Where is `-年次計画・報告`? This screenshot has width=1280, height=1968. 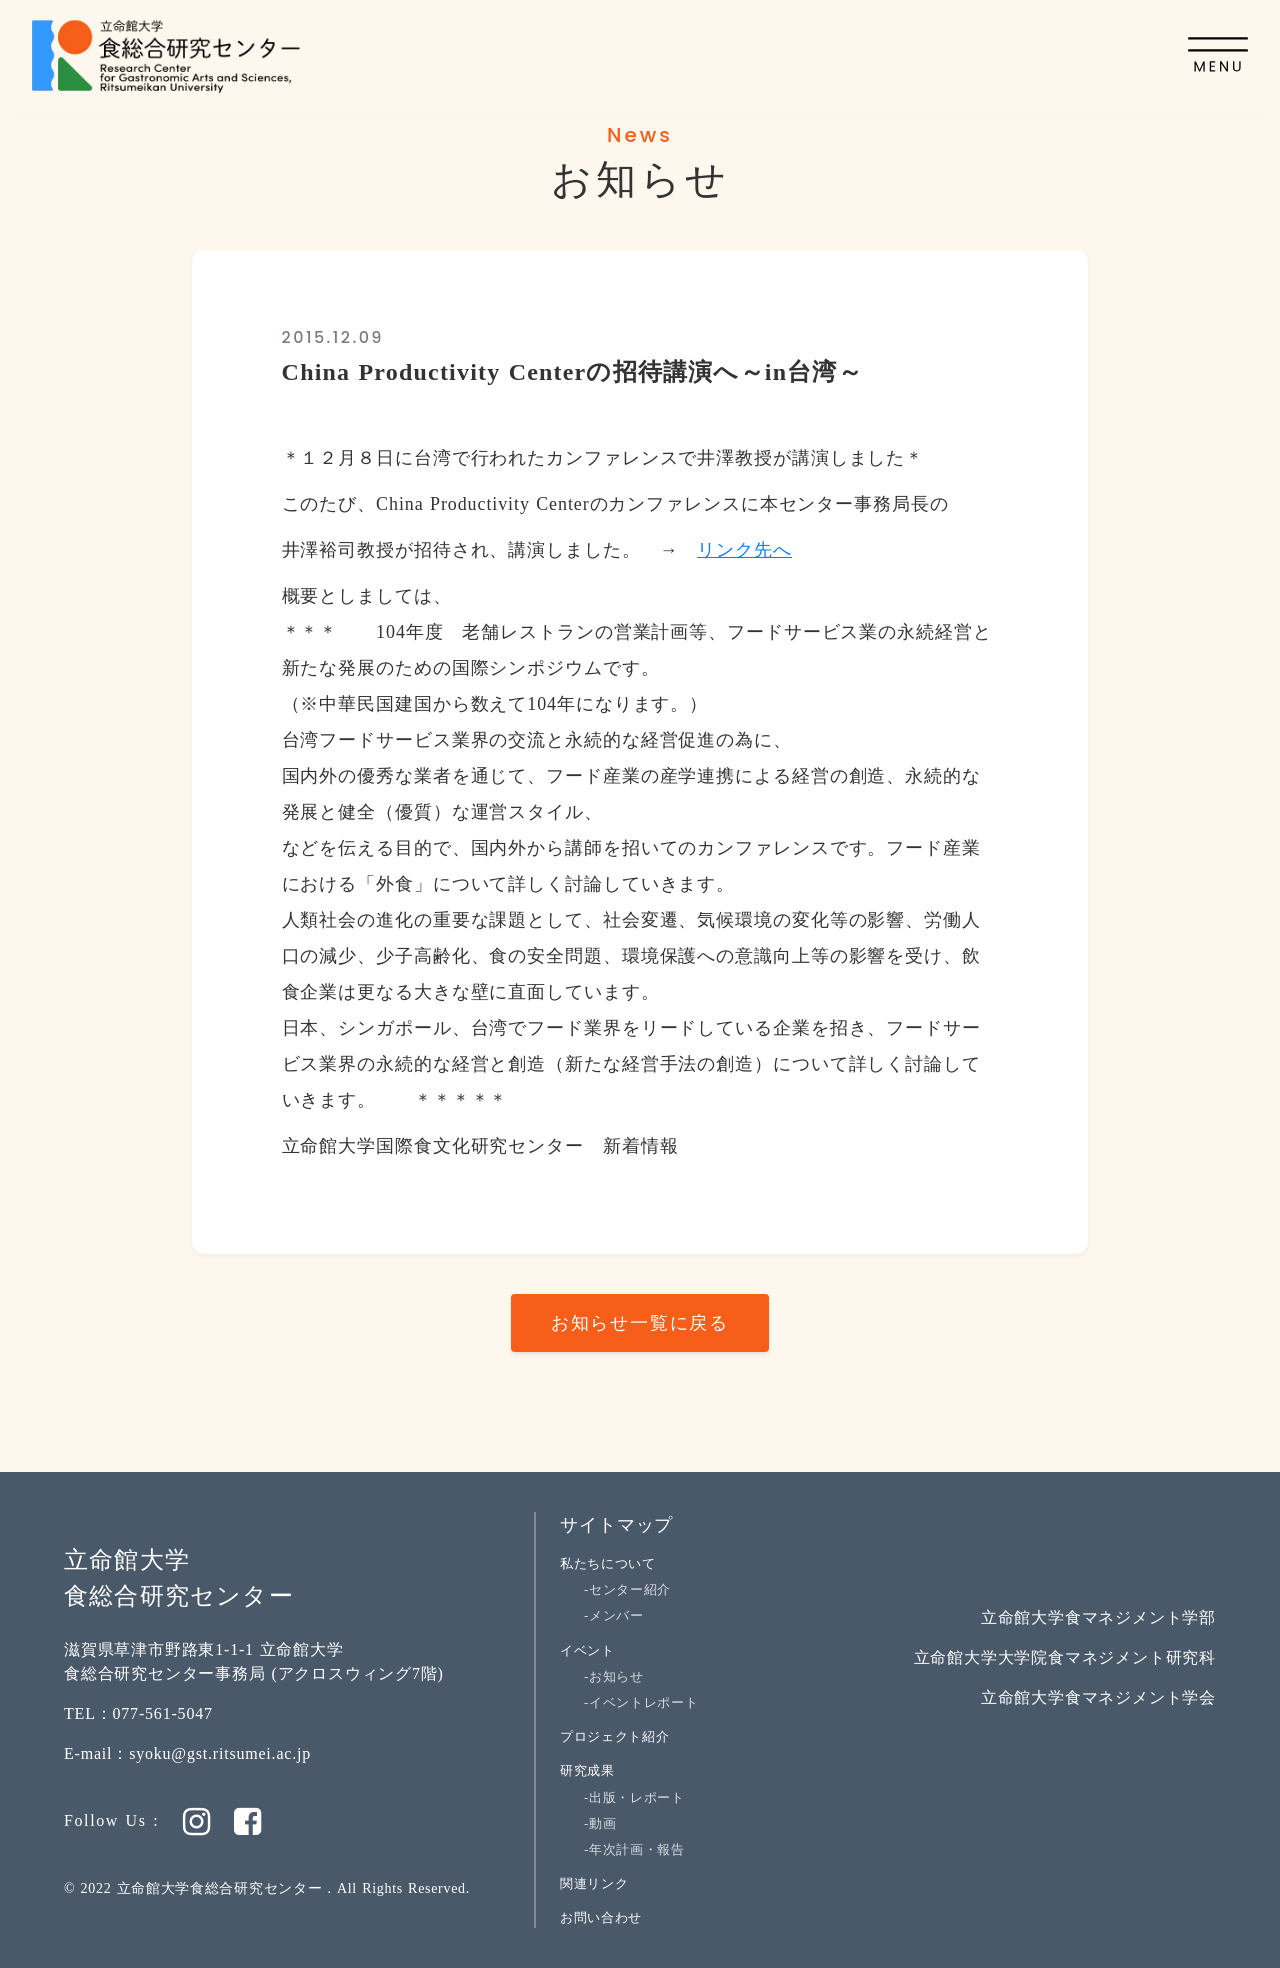
-年次計画・報告 is located at coordinates (634, 1849).